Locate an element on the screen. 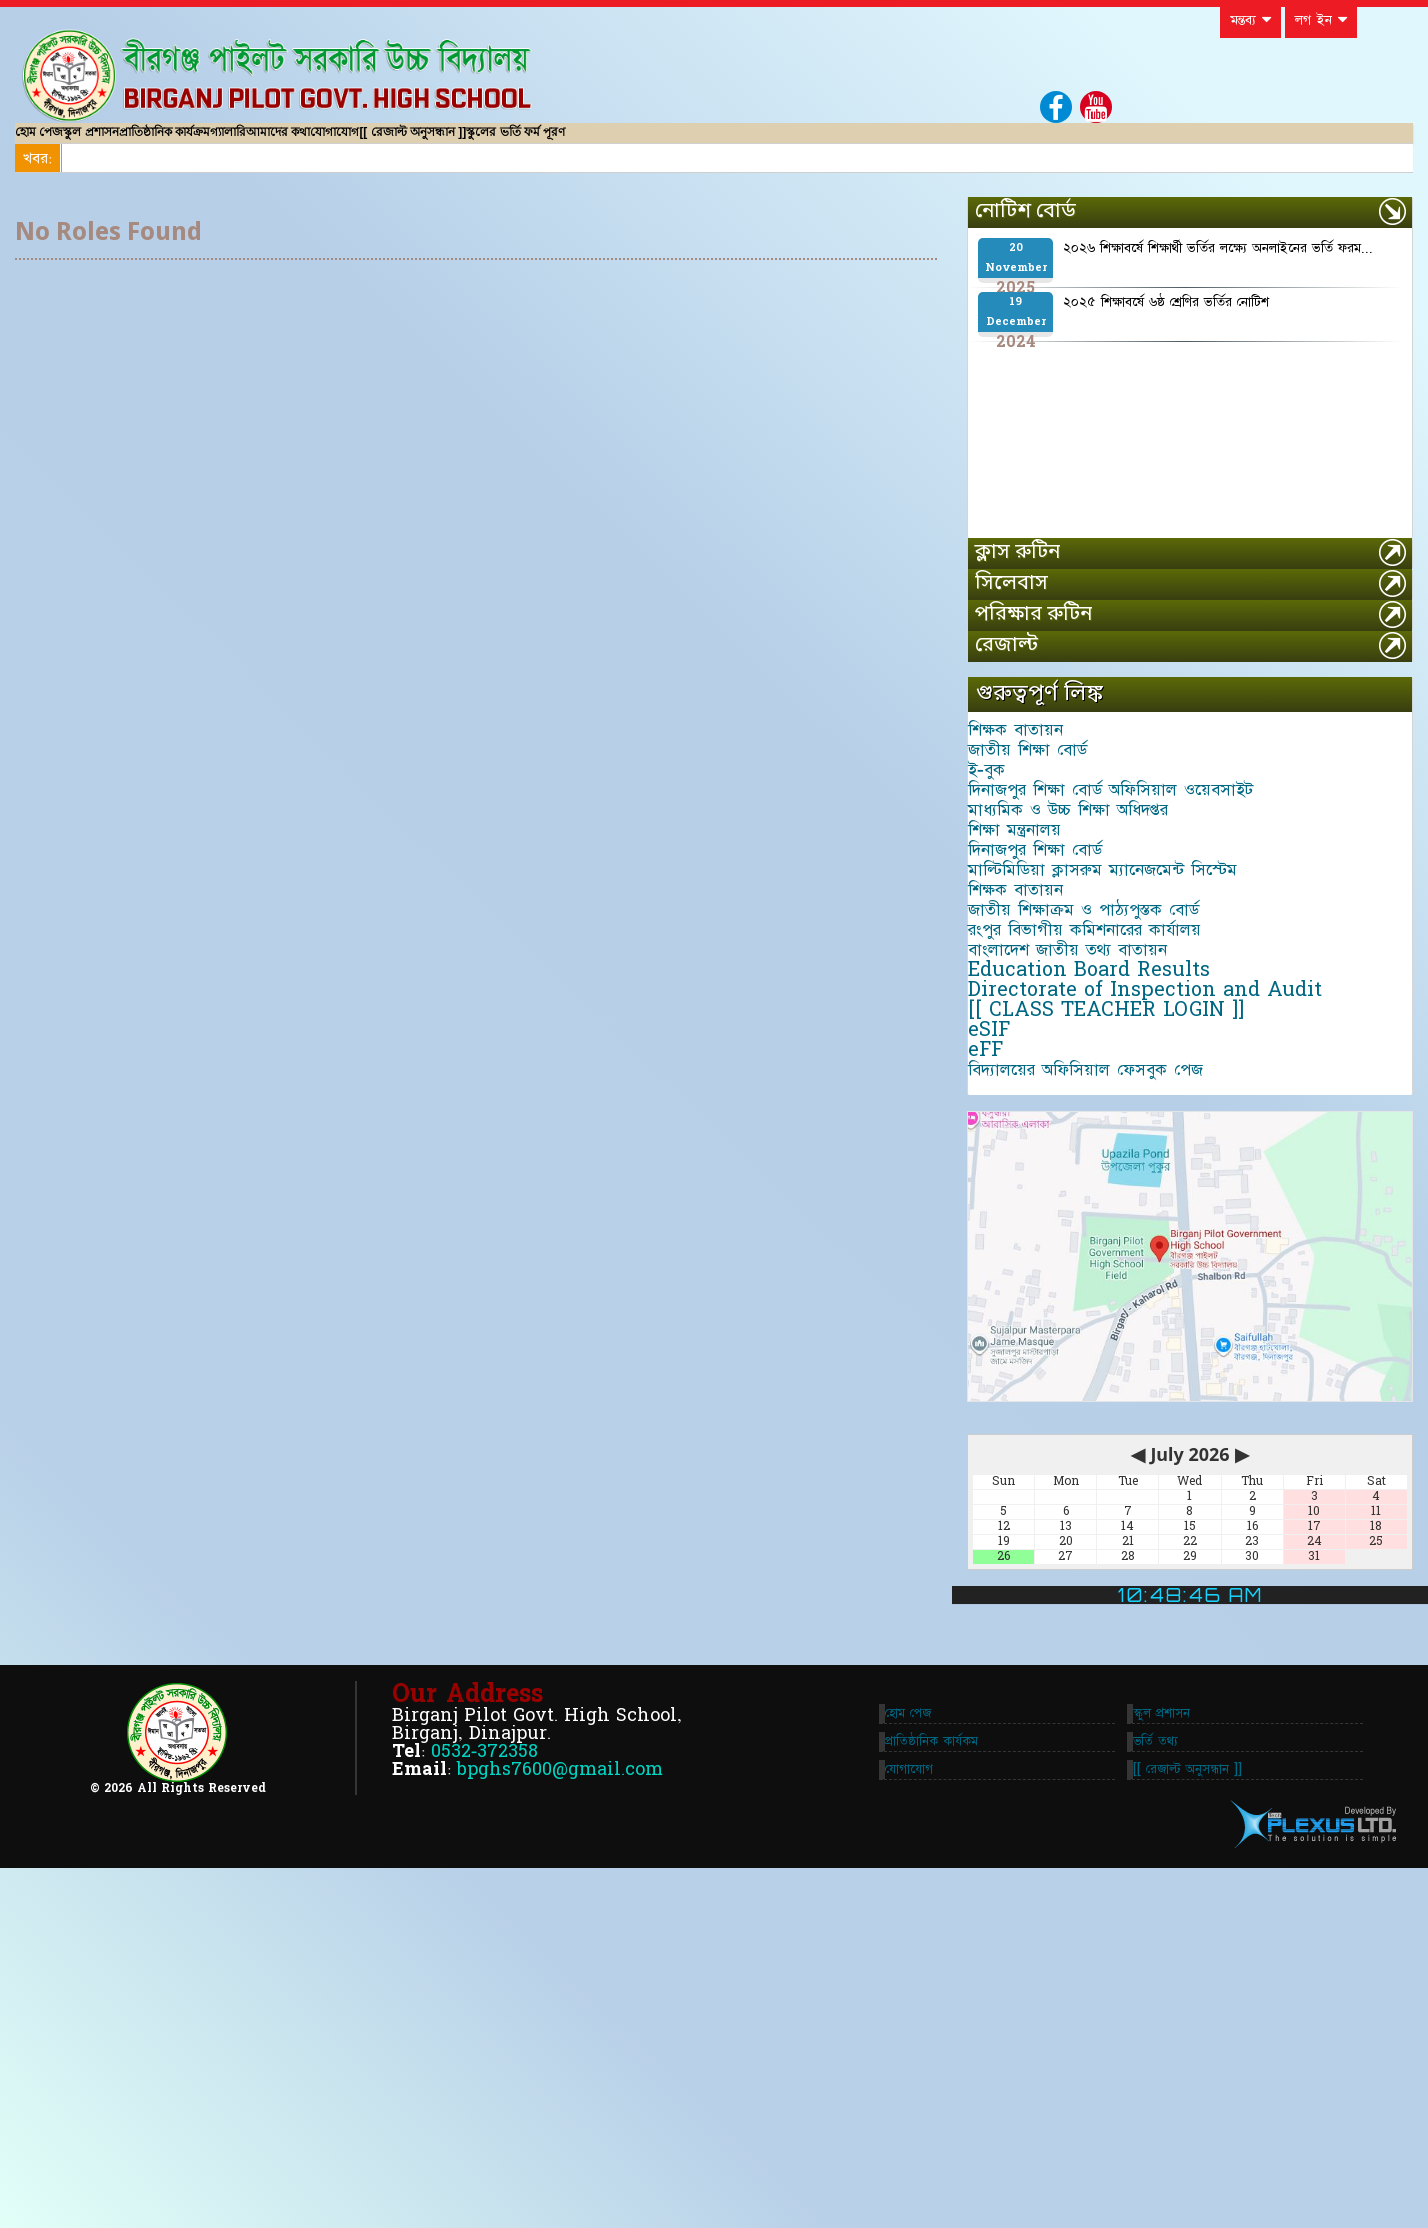  যোগাযোগ is located at coordinates (542, 142).